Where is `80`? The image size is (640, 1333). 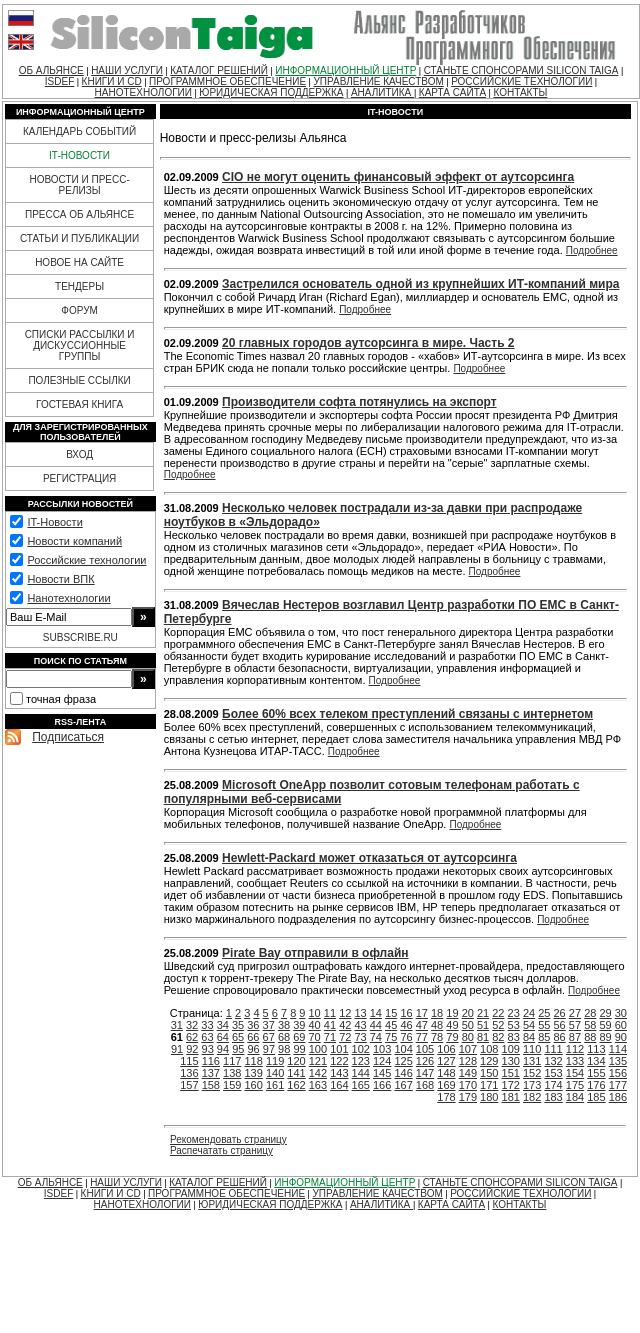
80 is located at coordinates (468, 1037).